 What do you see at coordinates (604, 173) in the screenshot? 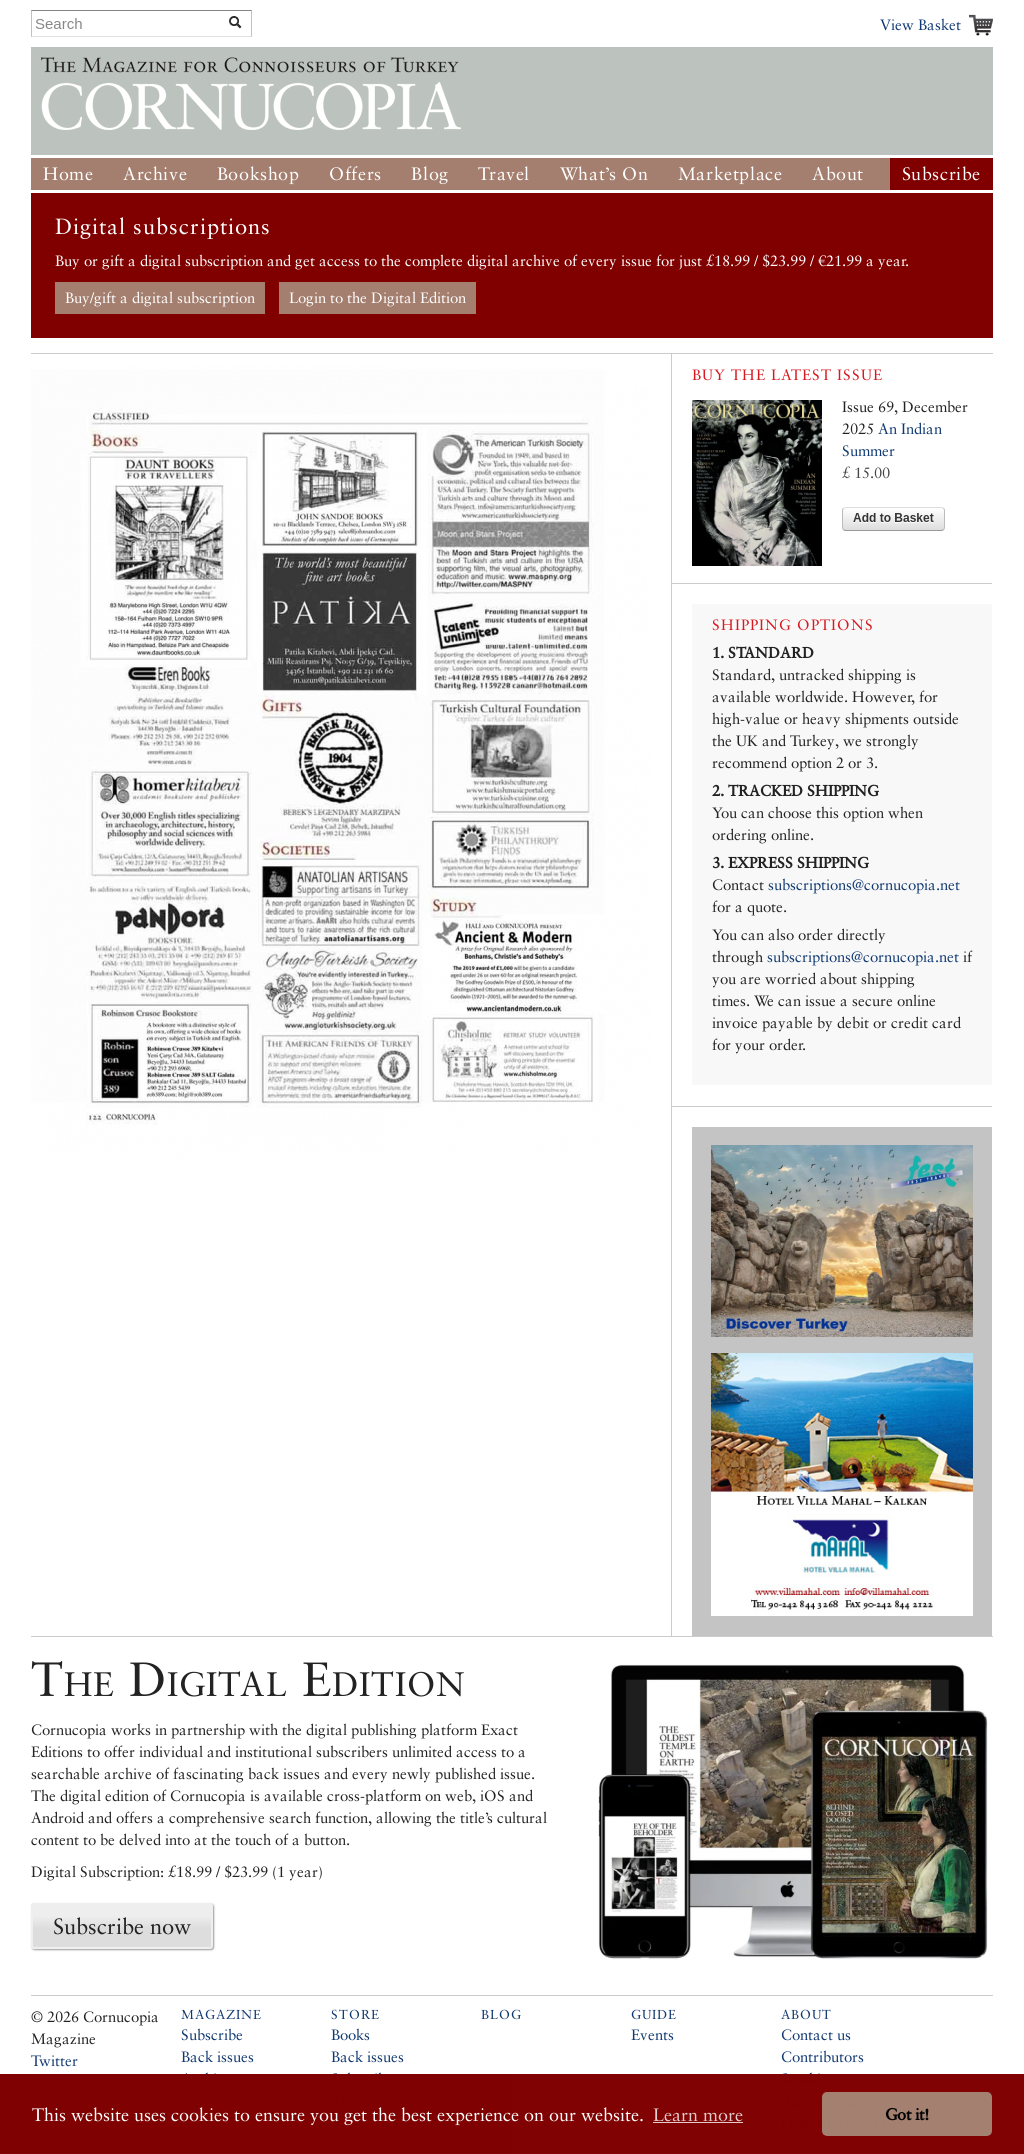
I see `What’s On` at bounding box center [604, 173].